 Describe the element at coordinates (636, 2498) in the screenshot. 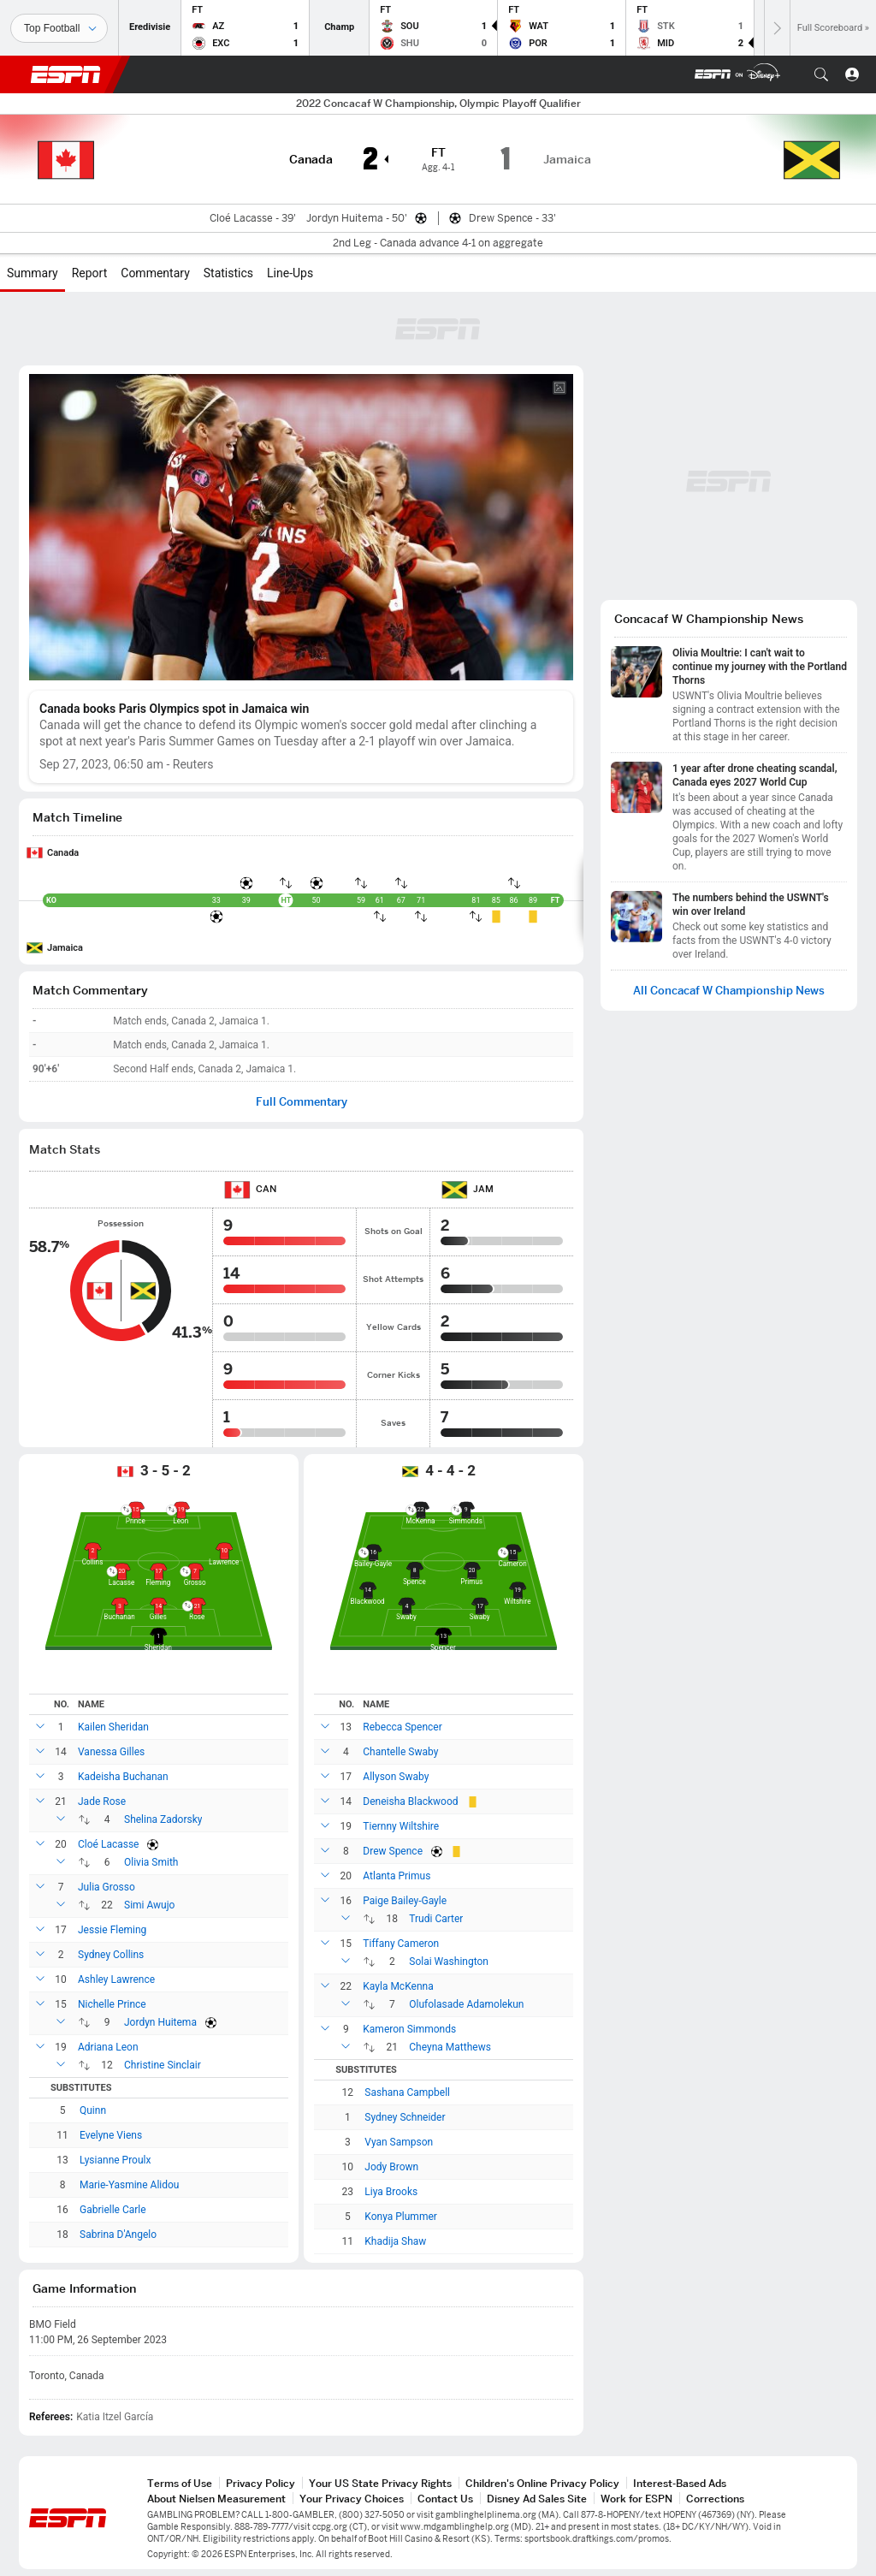

I see `Work for ESPN` at that location.